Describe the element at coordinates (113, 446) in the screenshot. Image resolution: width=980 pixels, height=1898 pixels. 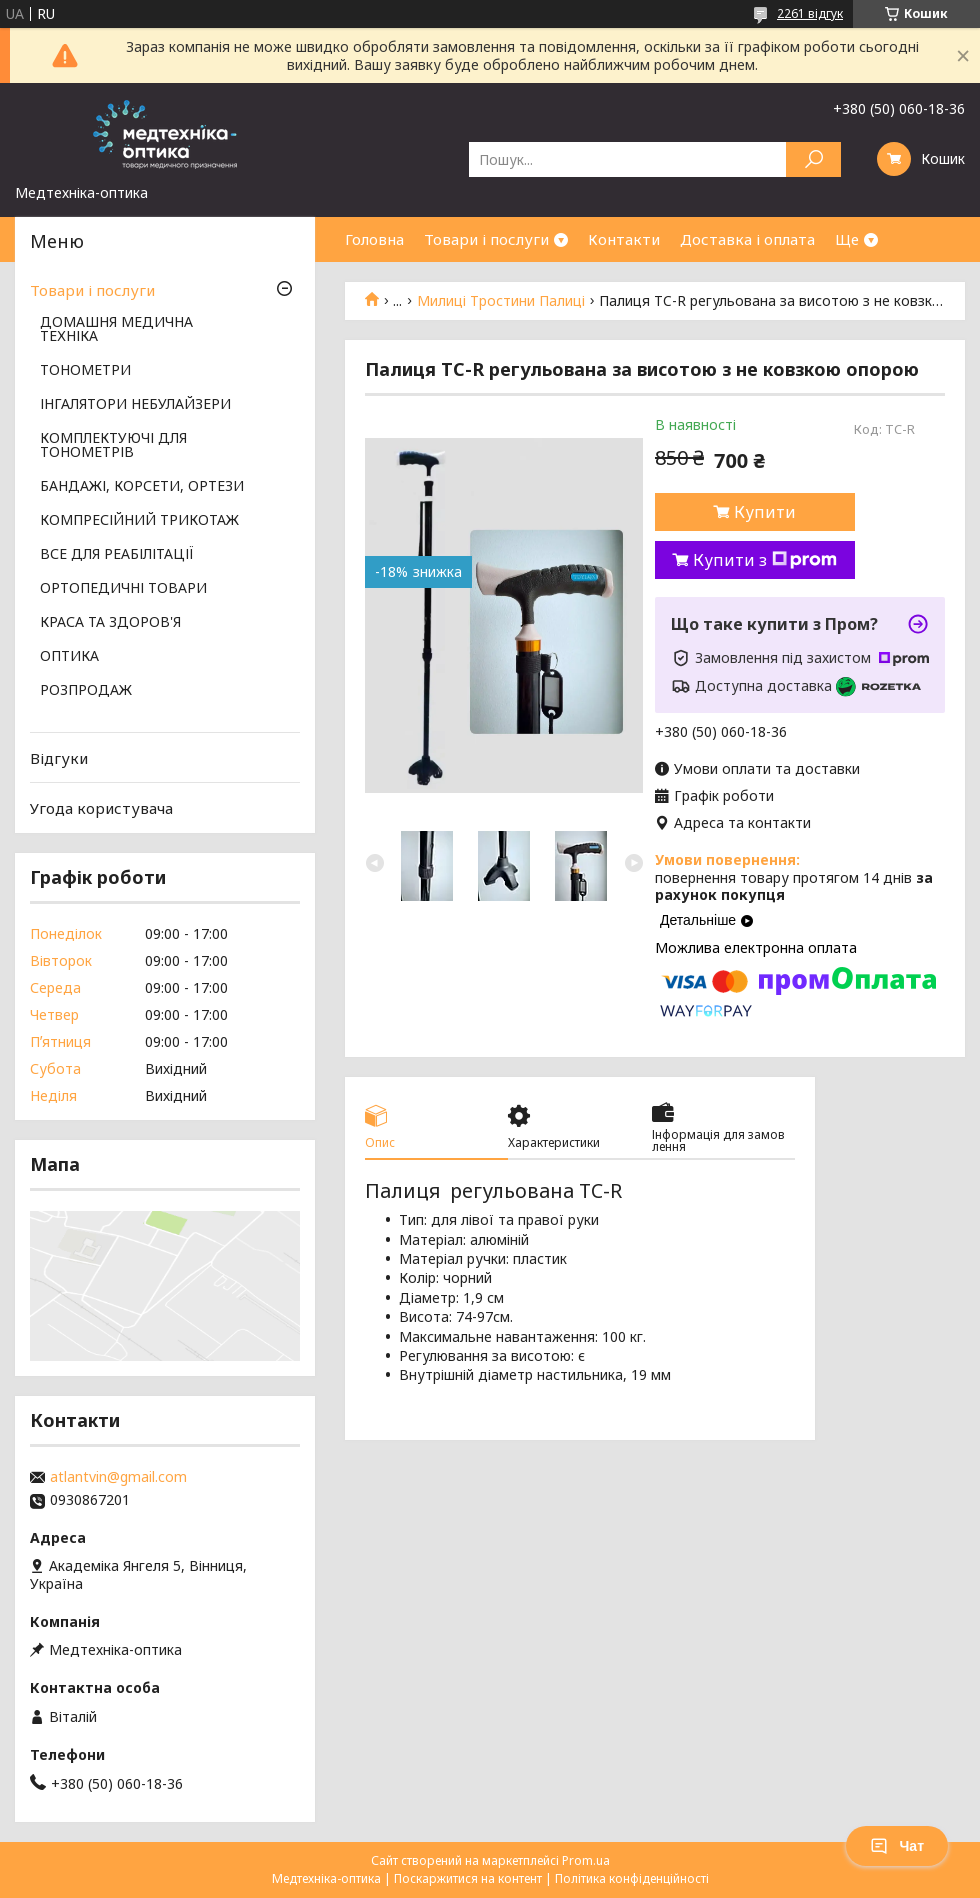
I see `КОМПЛЕКТУЮЧІ ДЛЯ ТОНОМЕТРІВ` at that location.